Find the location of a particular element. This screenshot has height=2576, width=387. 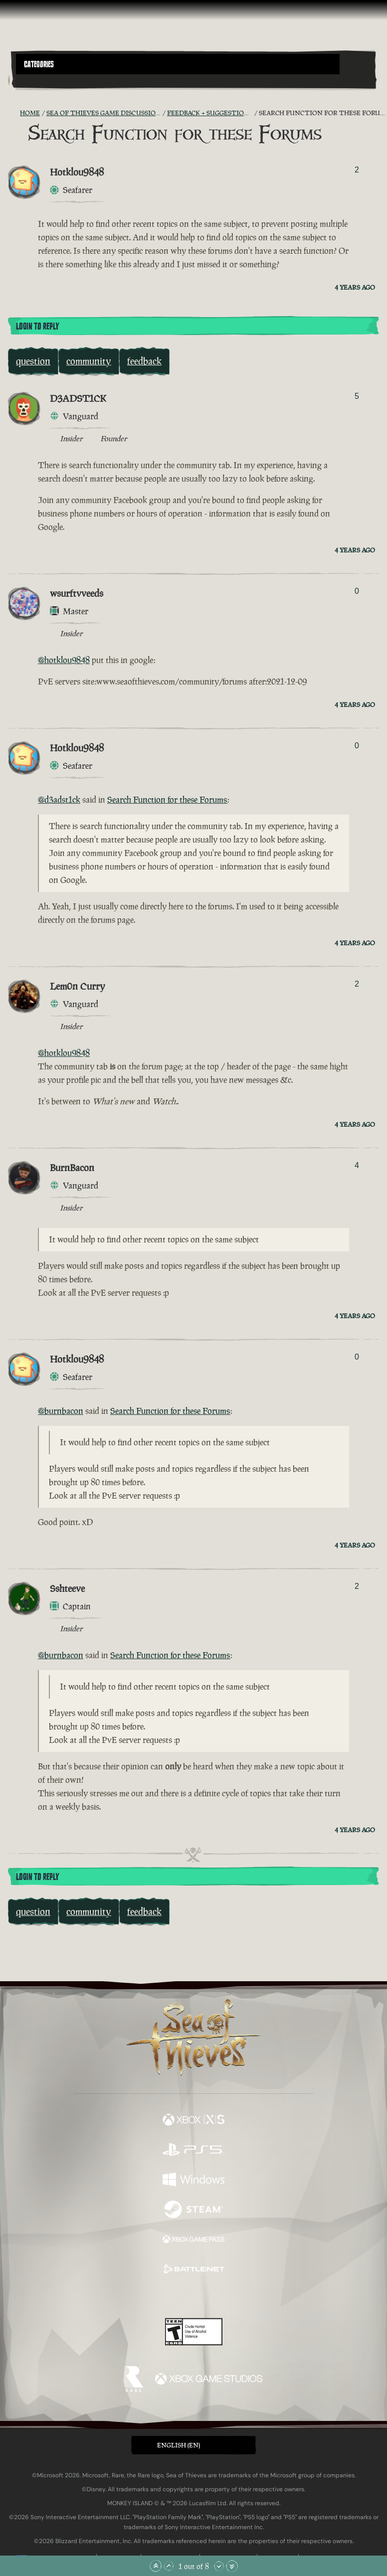

Search Function for these Forums is located at coordinates (167, 799).